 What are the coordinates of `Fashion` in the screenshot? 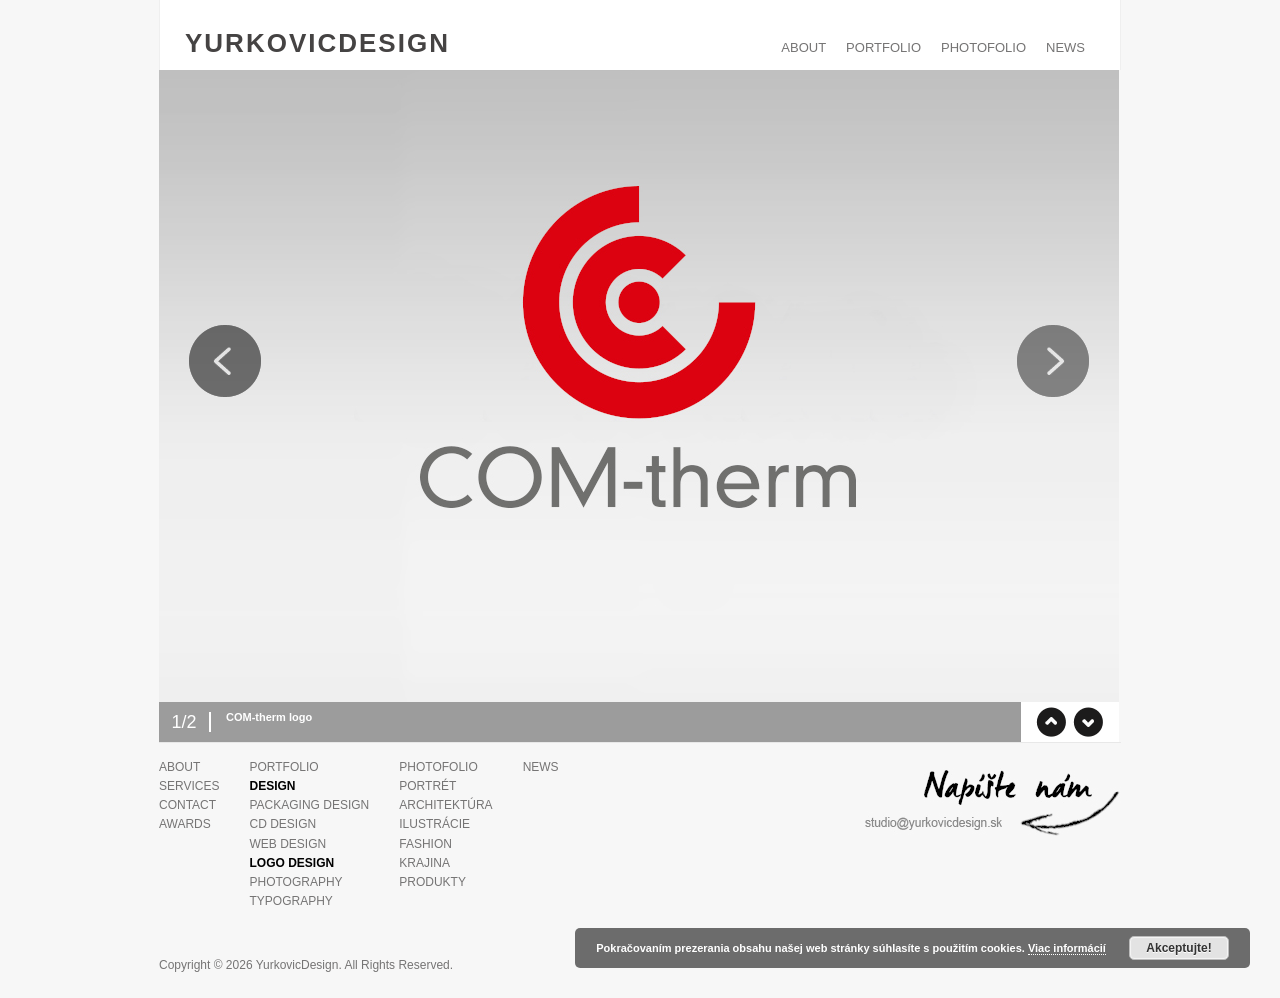 It's located at (425, 844).